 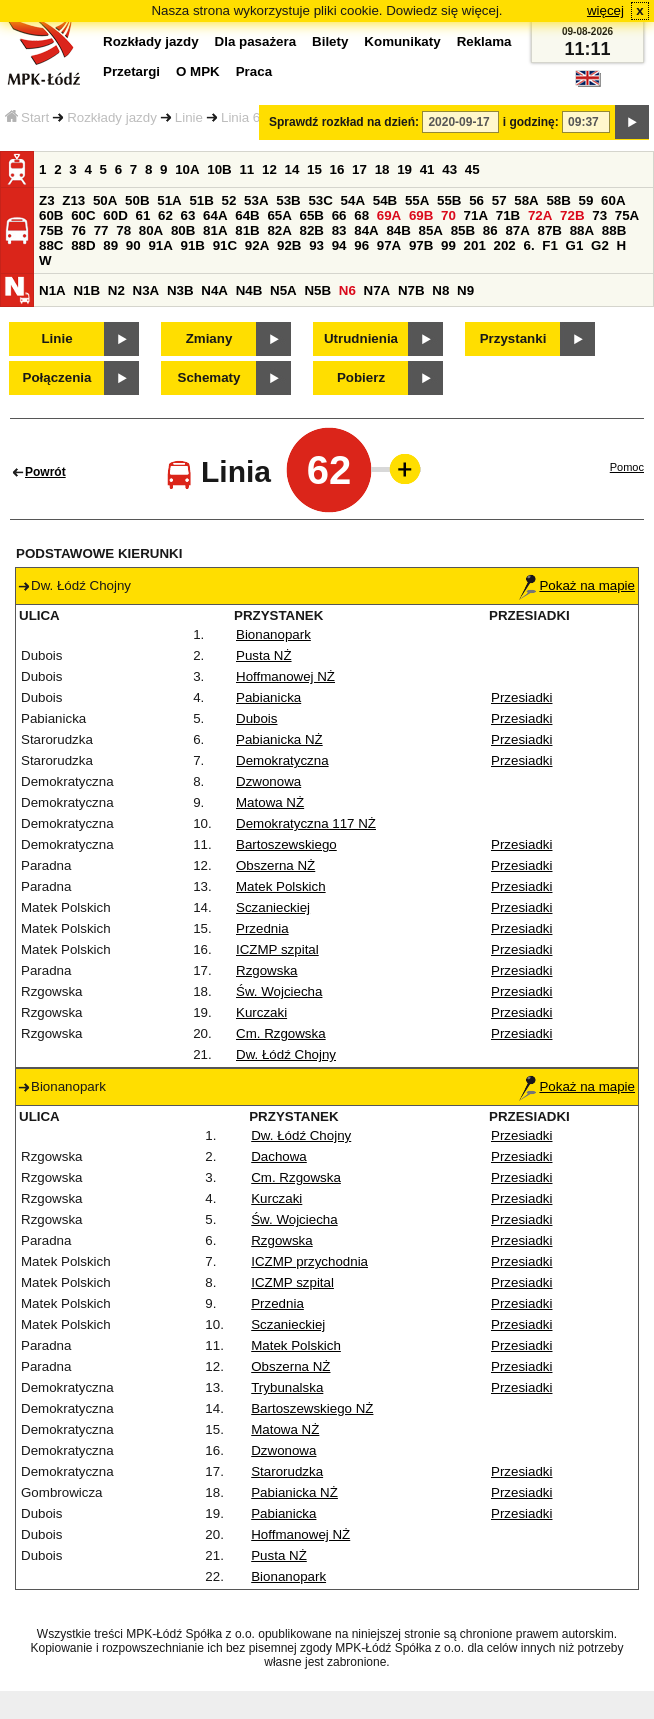 I want to click on N7B, so click(x=411, y=290).